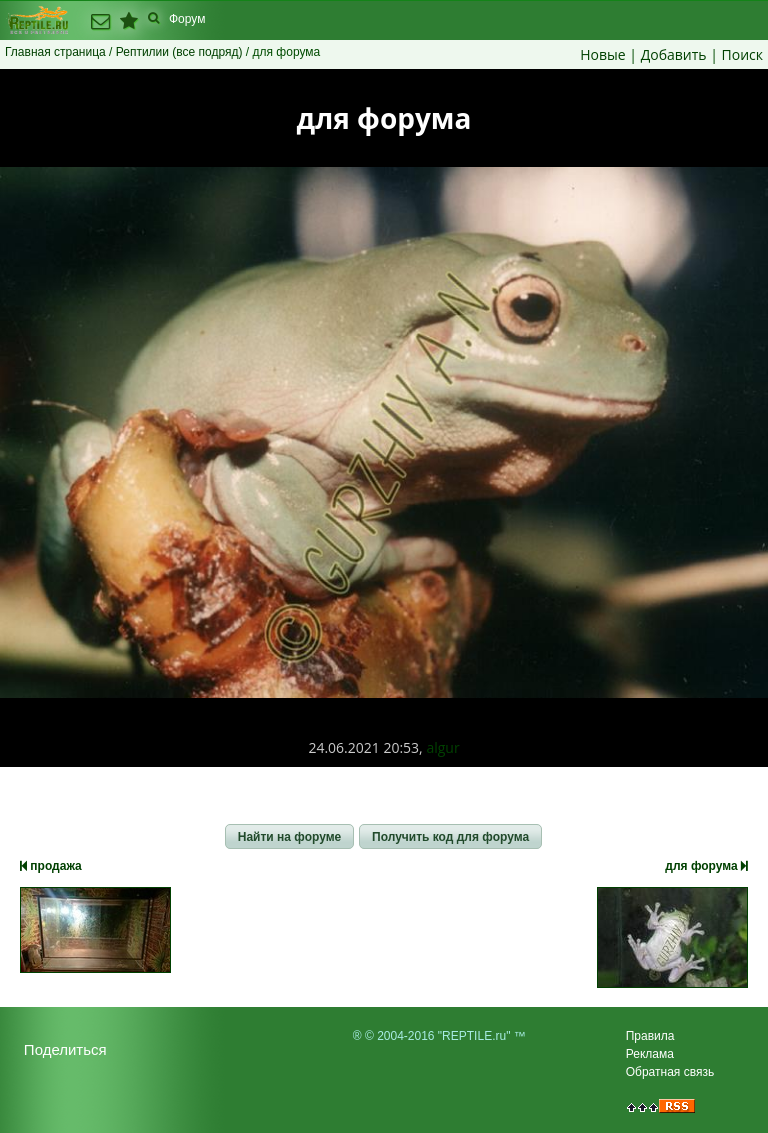  Describe the element at coordinates (602, 54) in the screenshot. I see `Новые` at that location.